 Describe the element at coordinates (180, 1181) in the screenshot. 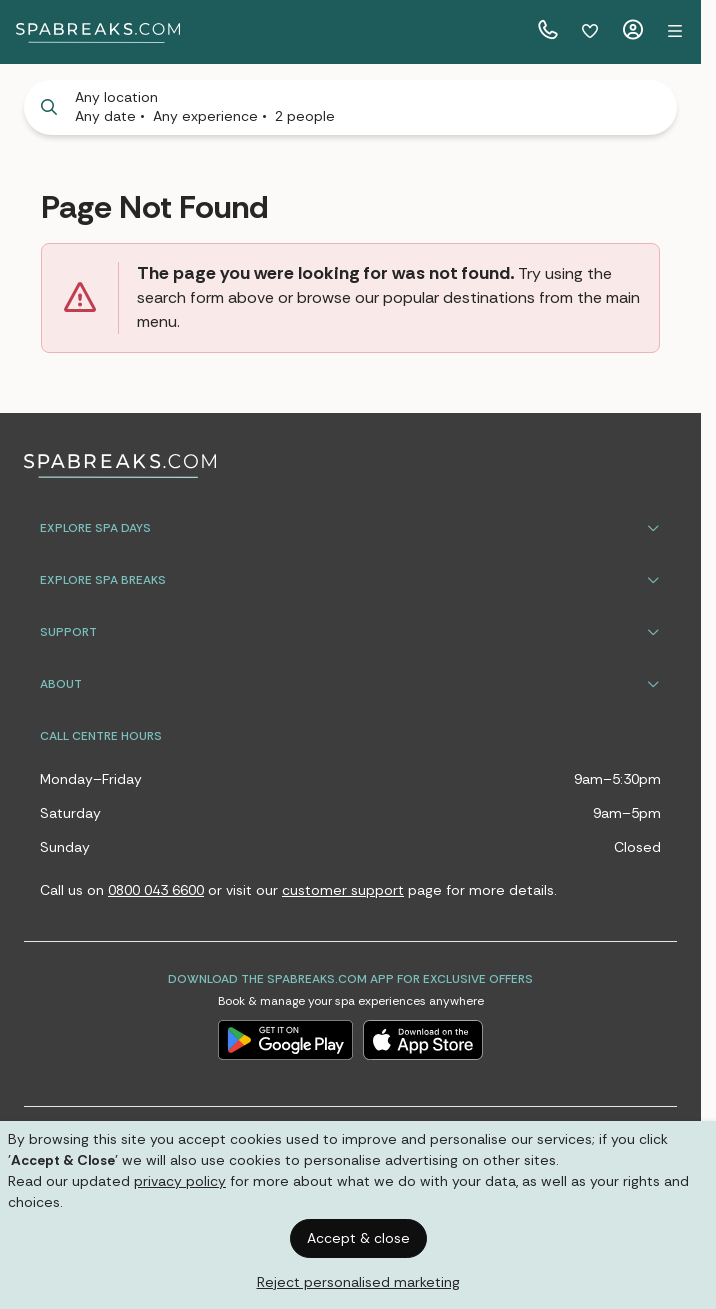

I see `privacy policy` at that location.